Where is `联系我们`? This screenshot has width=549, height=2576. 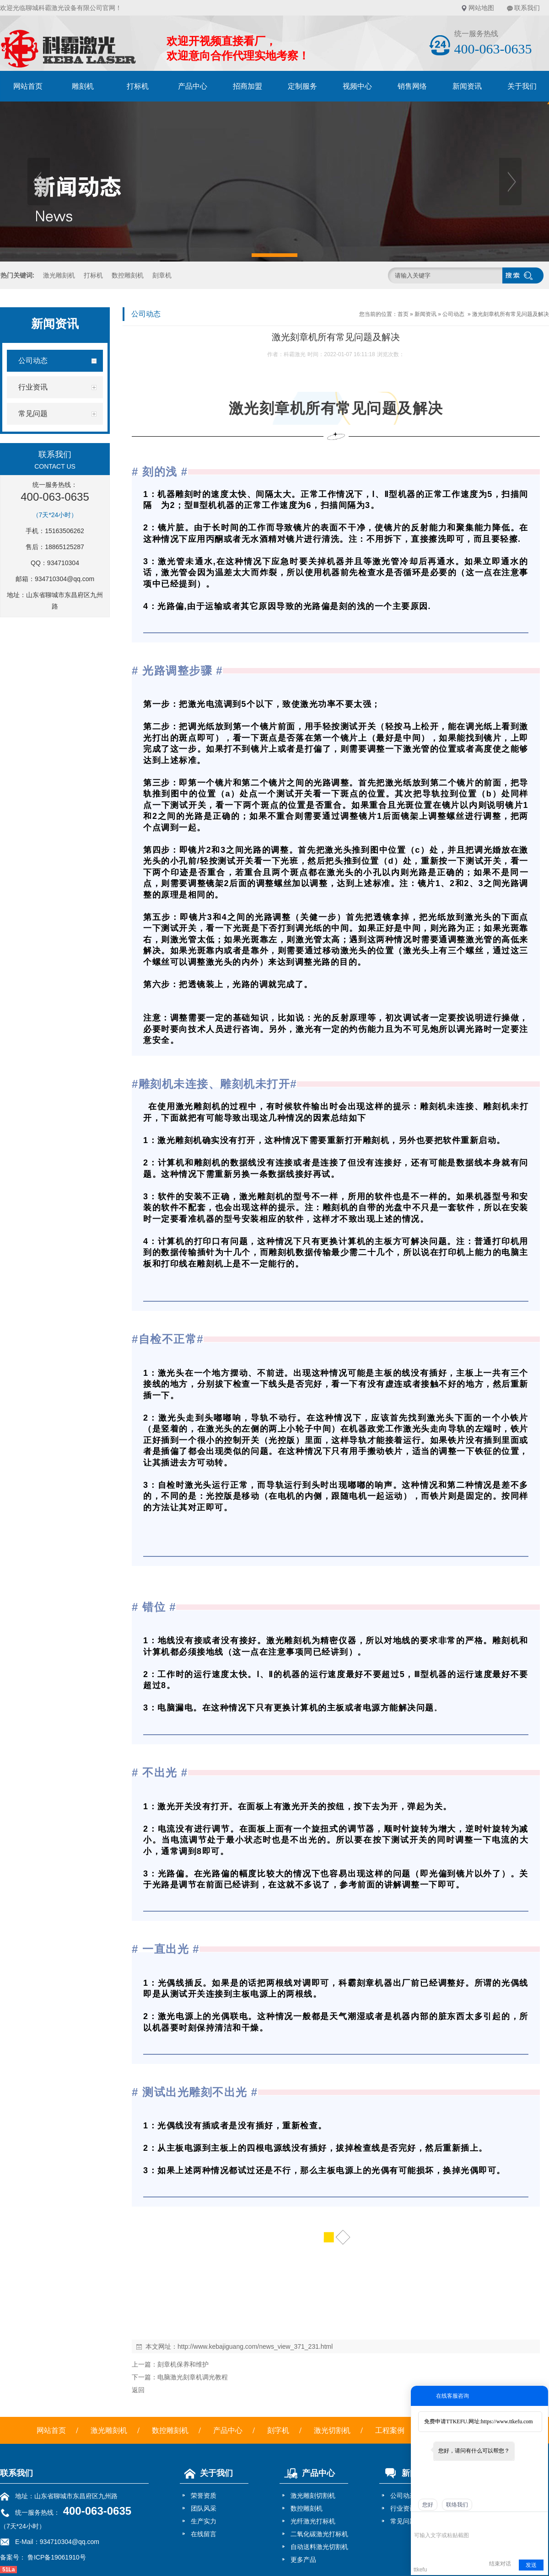 联系我们 is located at coordinates (527, 7).